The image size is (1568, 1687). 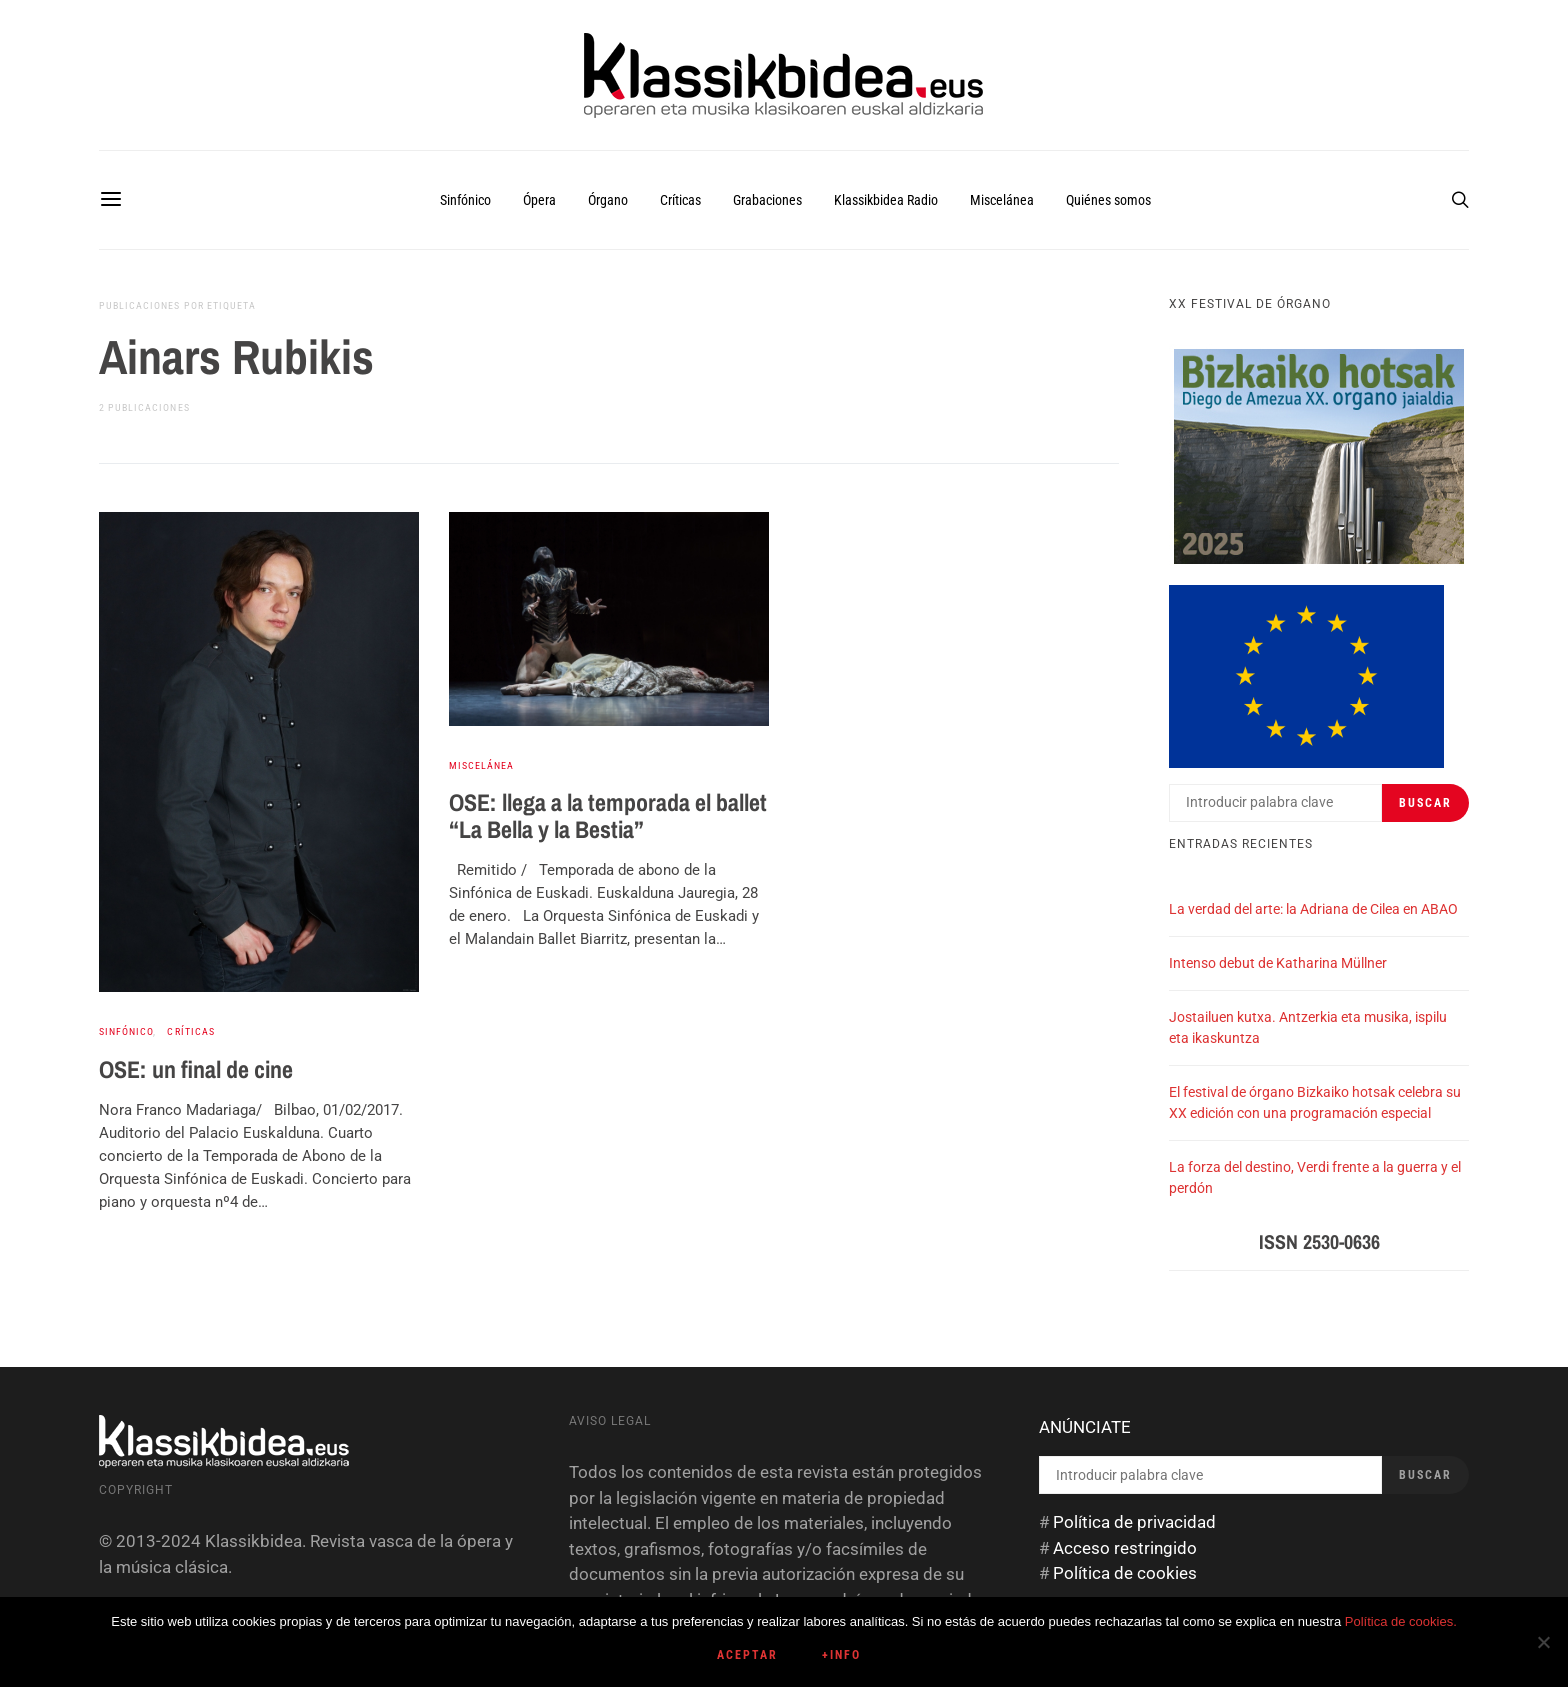 I want to click on Acceso restringido, so click(x=1125, y=1548).